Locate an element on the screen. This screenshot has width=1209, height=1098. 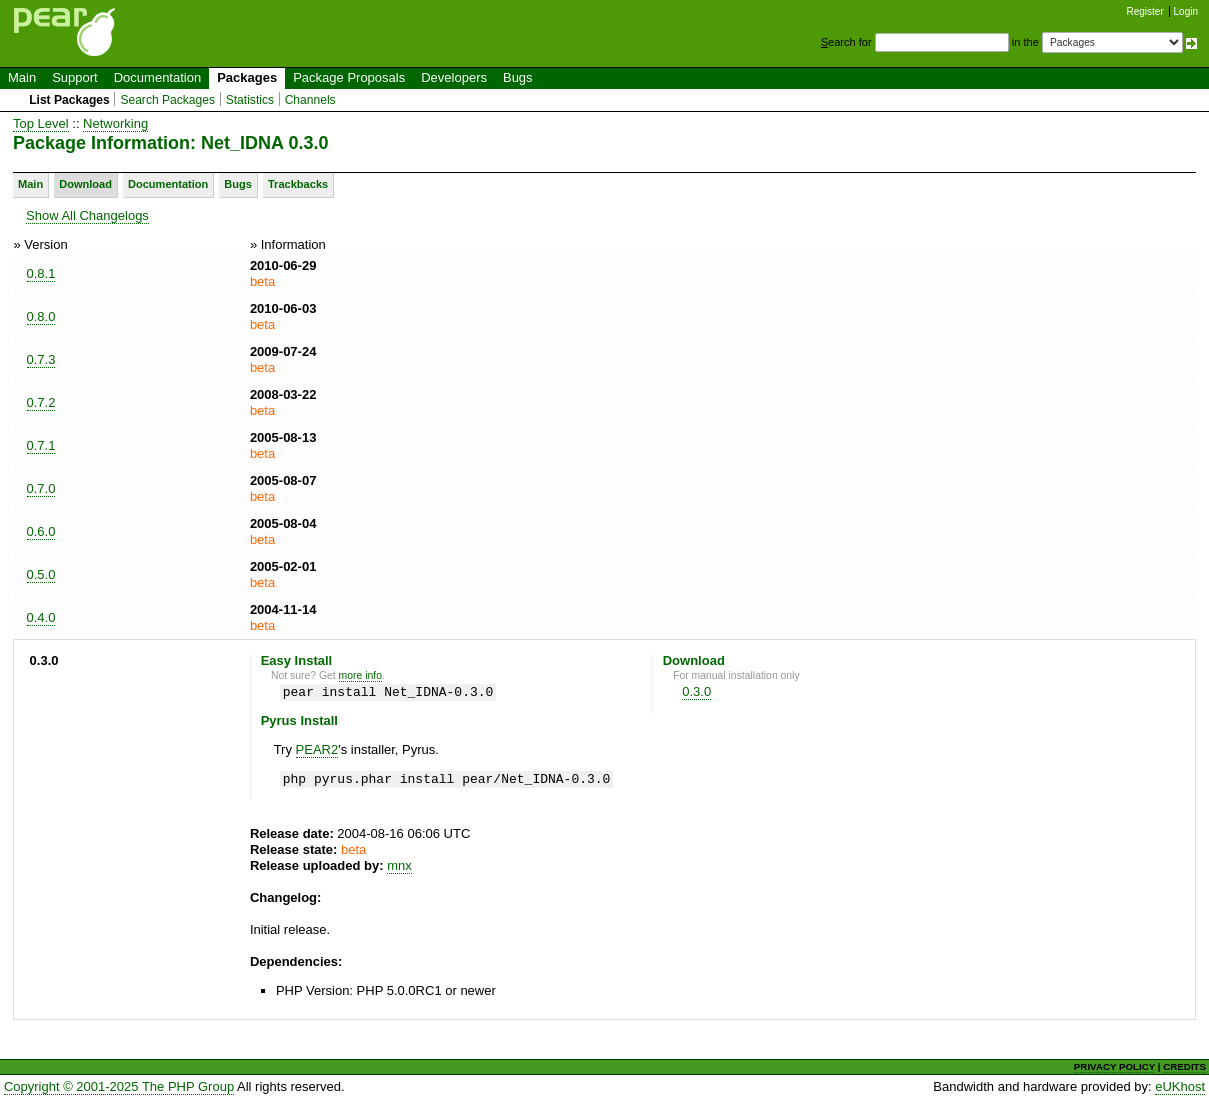
0.6.0 is located at coordinates (41, 531).